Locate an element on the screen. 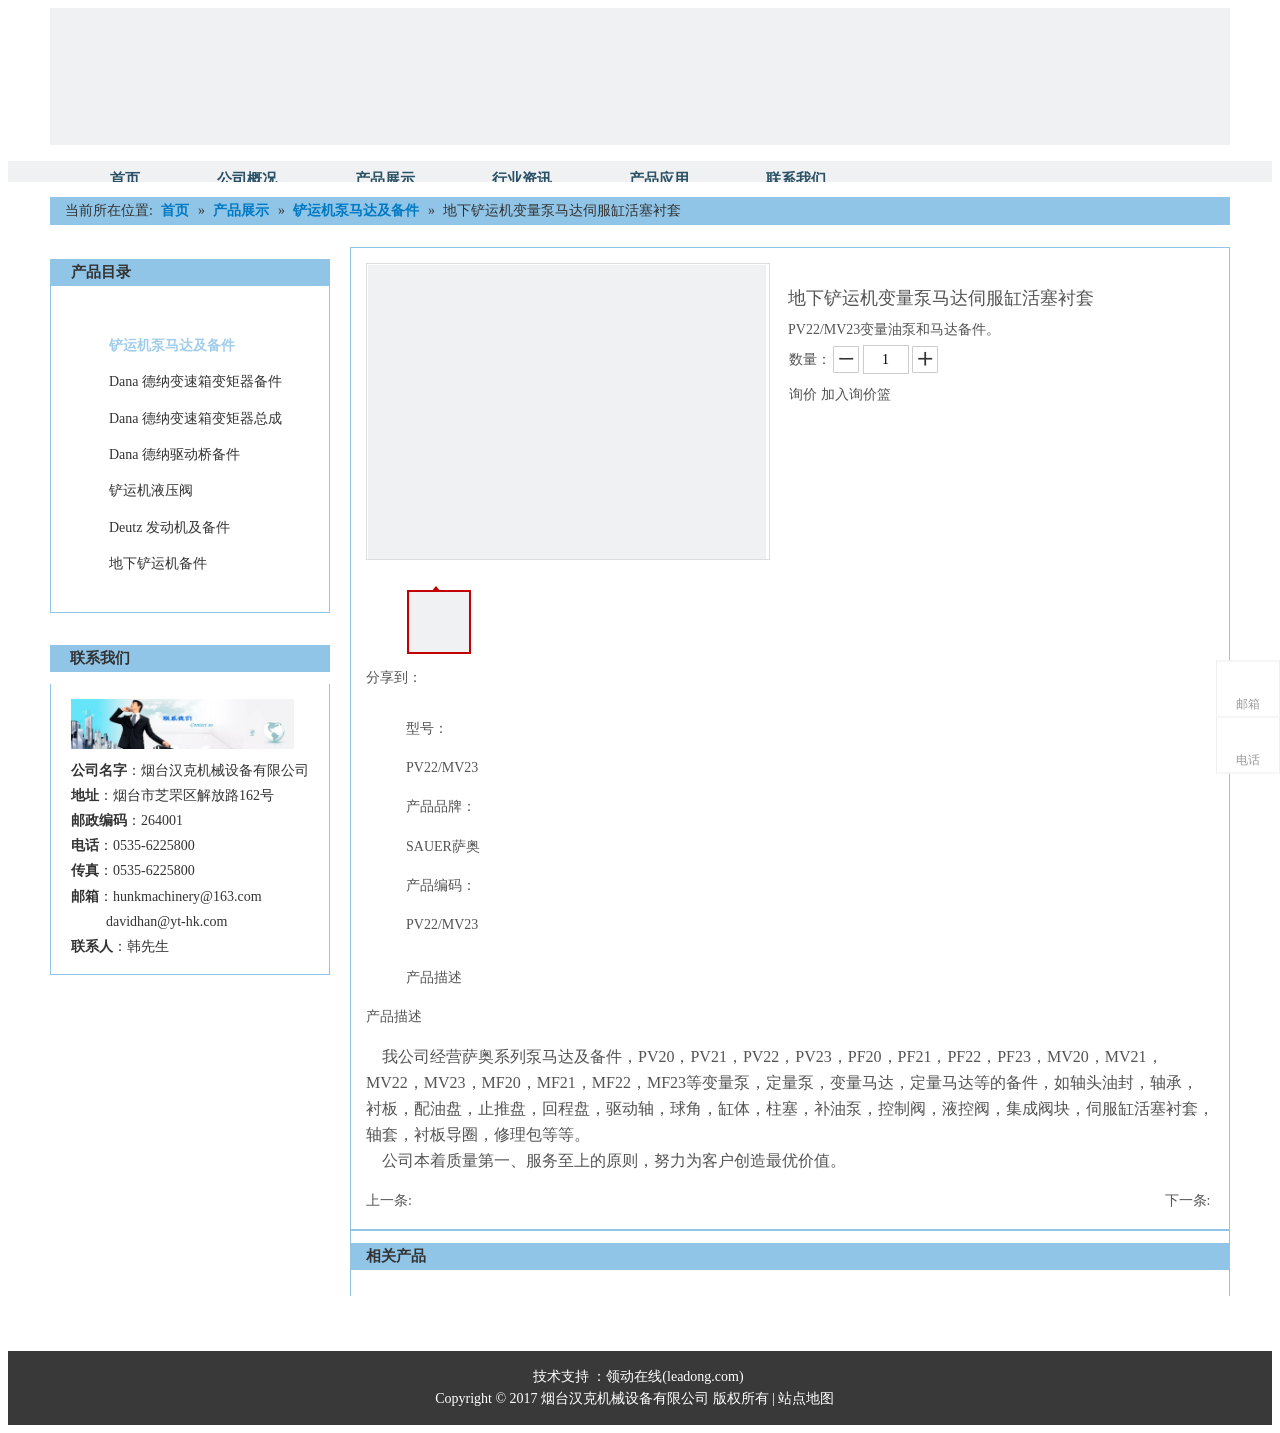  Dana 德纳驱动桥备件 is located at coordinates (174, 454).